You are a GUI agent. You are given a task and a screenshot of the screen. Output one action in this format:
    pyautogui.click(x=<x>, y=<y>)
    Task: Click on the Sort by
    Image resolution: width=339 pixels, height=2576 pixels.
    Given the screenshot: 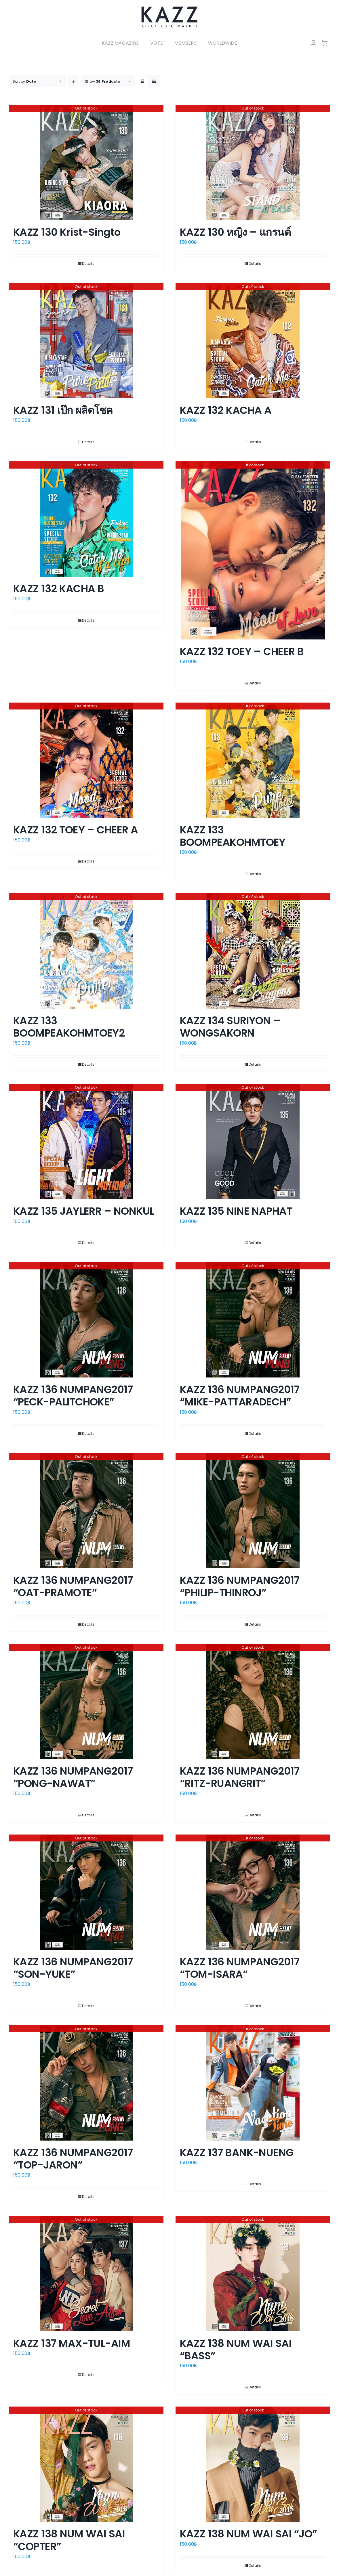 What is the action you would take?
    pyautogui.click(x=24, y=81)
    